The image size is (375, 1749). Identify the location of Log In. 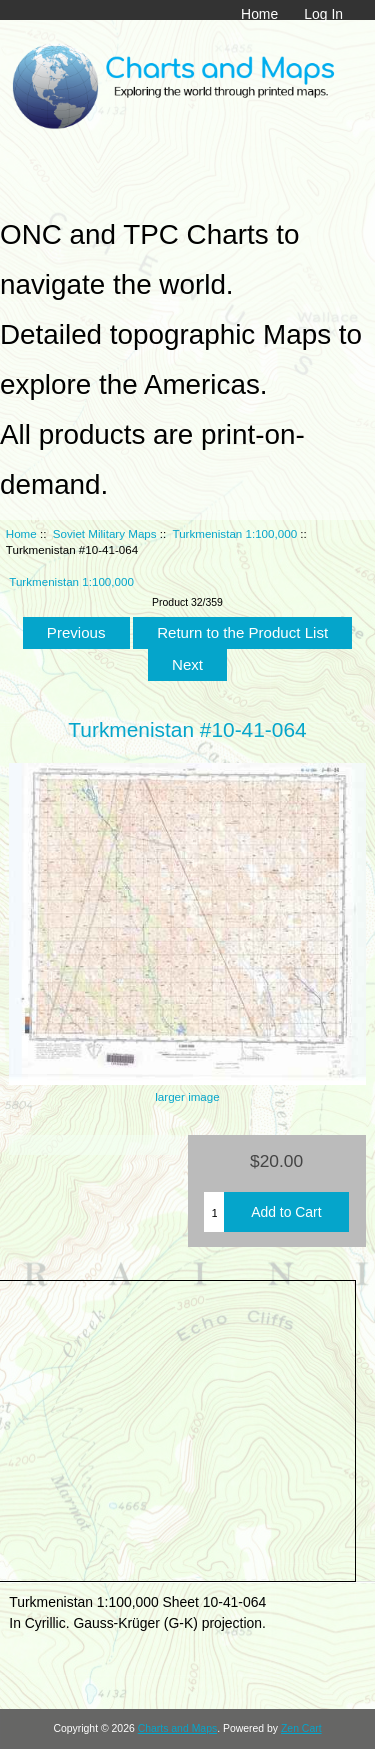
(323, 14).